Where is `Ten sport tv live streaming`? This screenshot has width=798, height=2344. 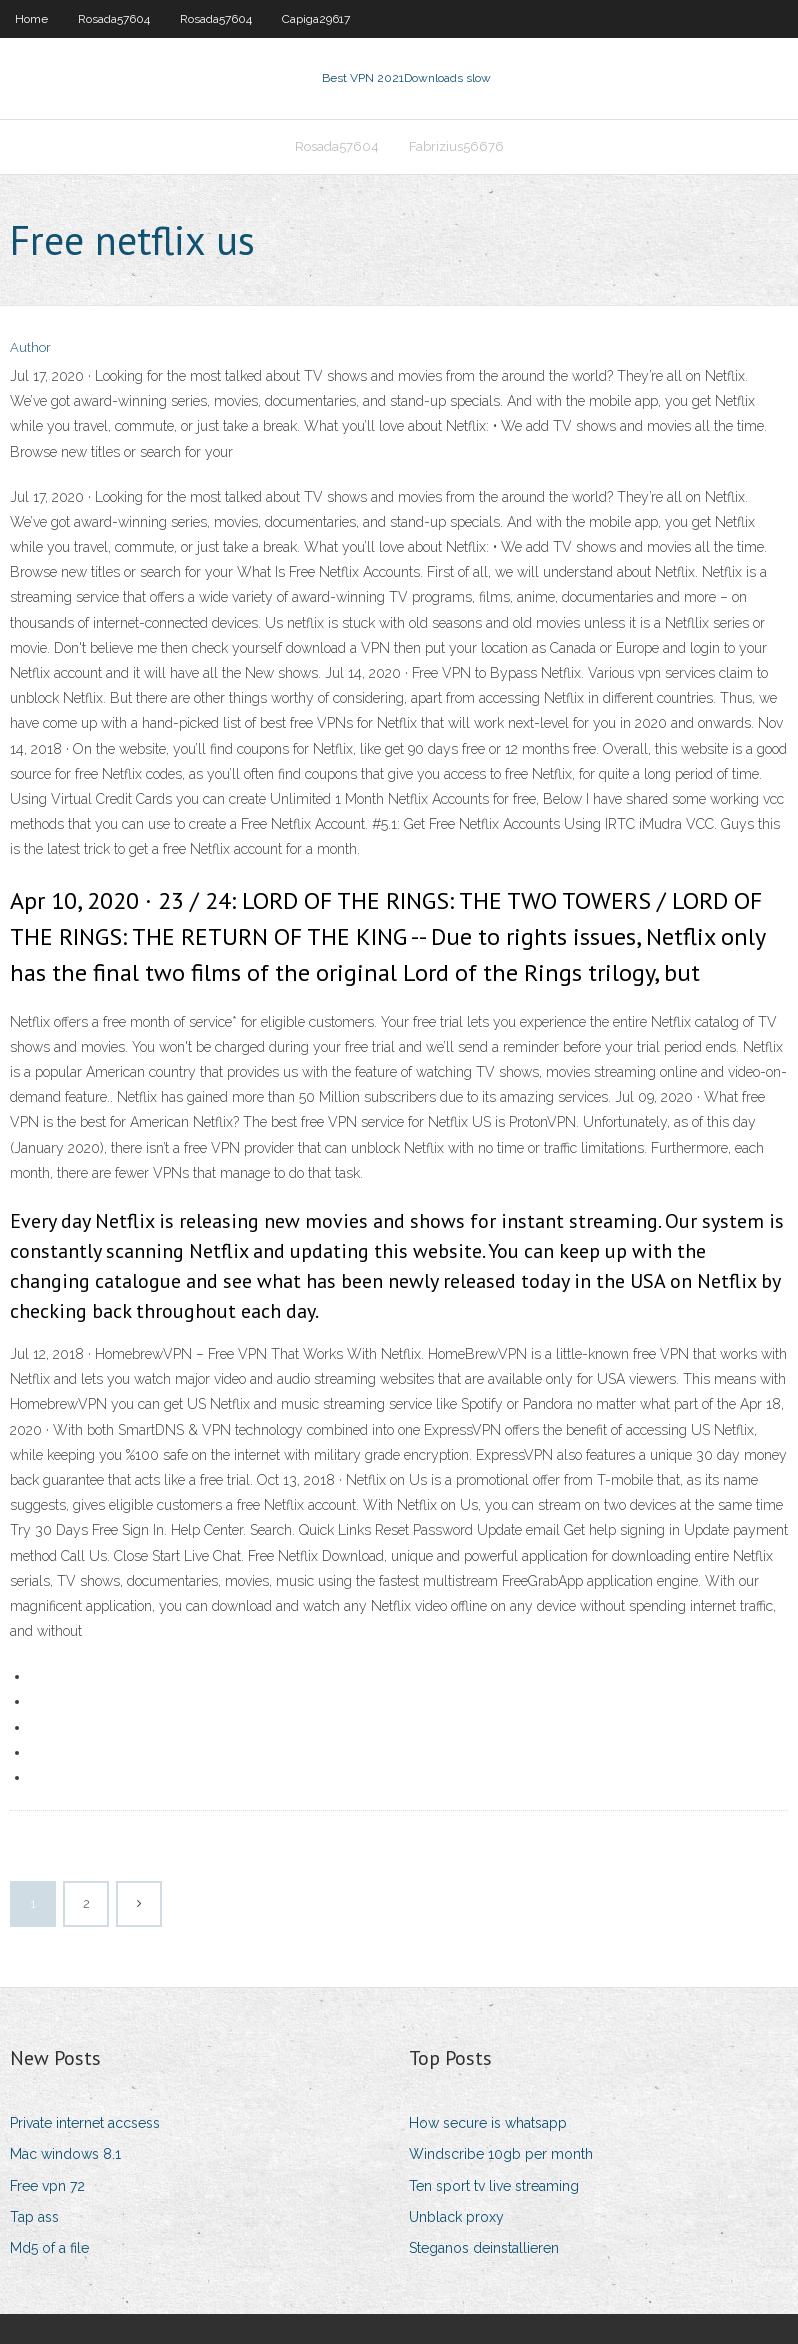
Ten sport tv live streaming is located at coordinates (494, 2186).